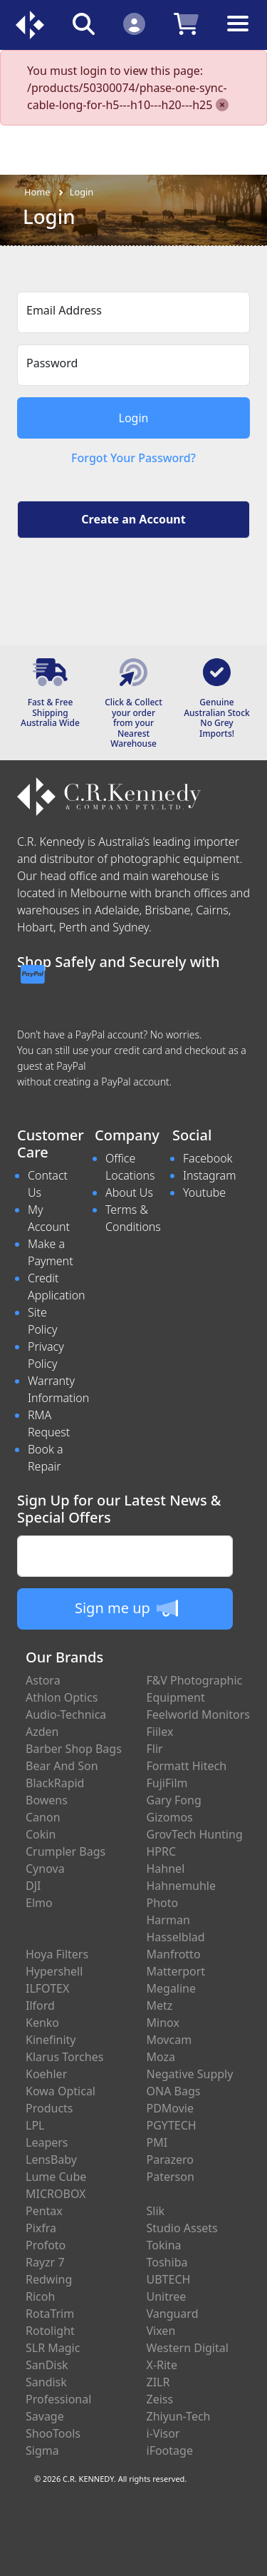  I want to click on Hahnel, so click(166, 1868).